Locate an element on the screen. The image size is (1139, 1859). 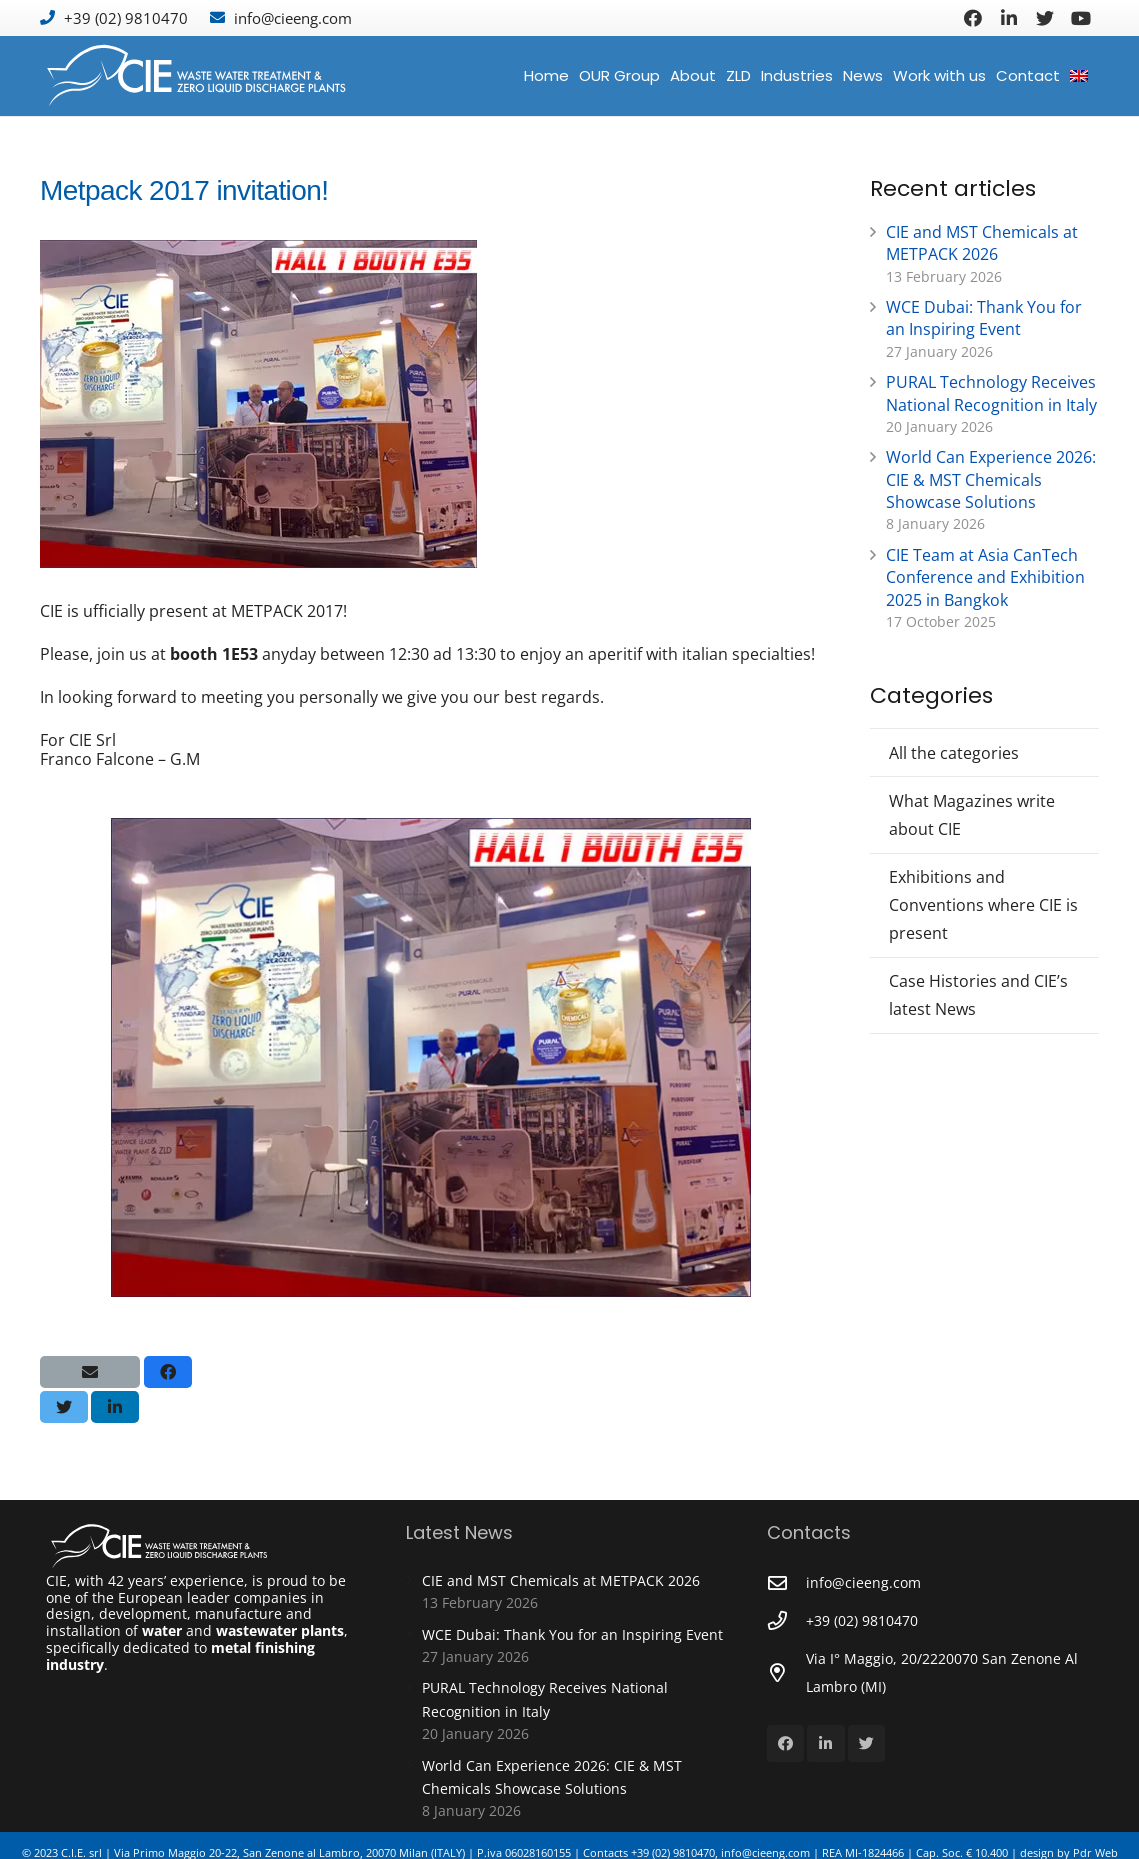
[Twitter] is located at coordinates (1045, 18).